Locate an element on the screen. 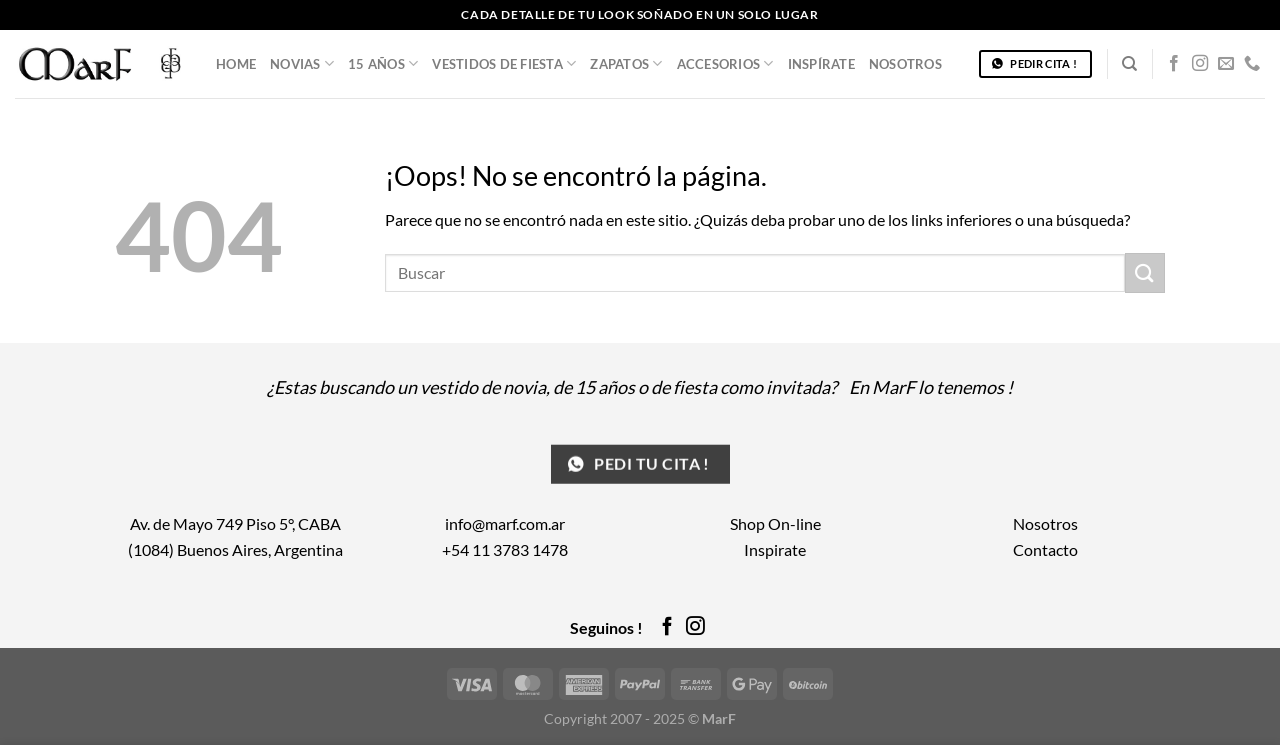 This screenshot has width=1280, height=745. Inspírate is located at coordinates (821, 64).